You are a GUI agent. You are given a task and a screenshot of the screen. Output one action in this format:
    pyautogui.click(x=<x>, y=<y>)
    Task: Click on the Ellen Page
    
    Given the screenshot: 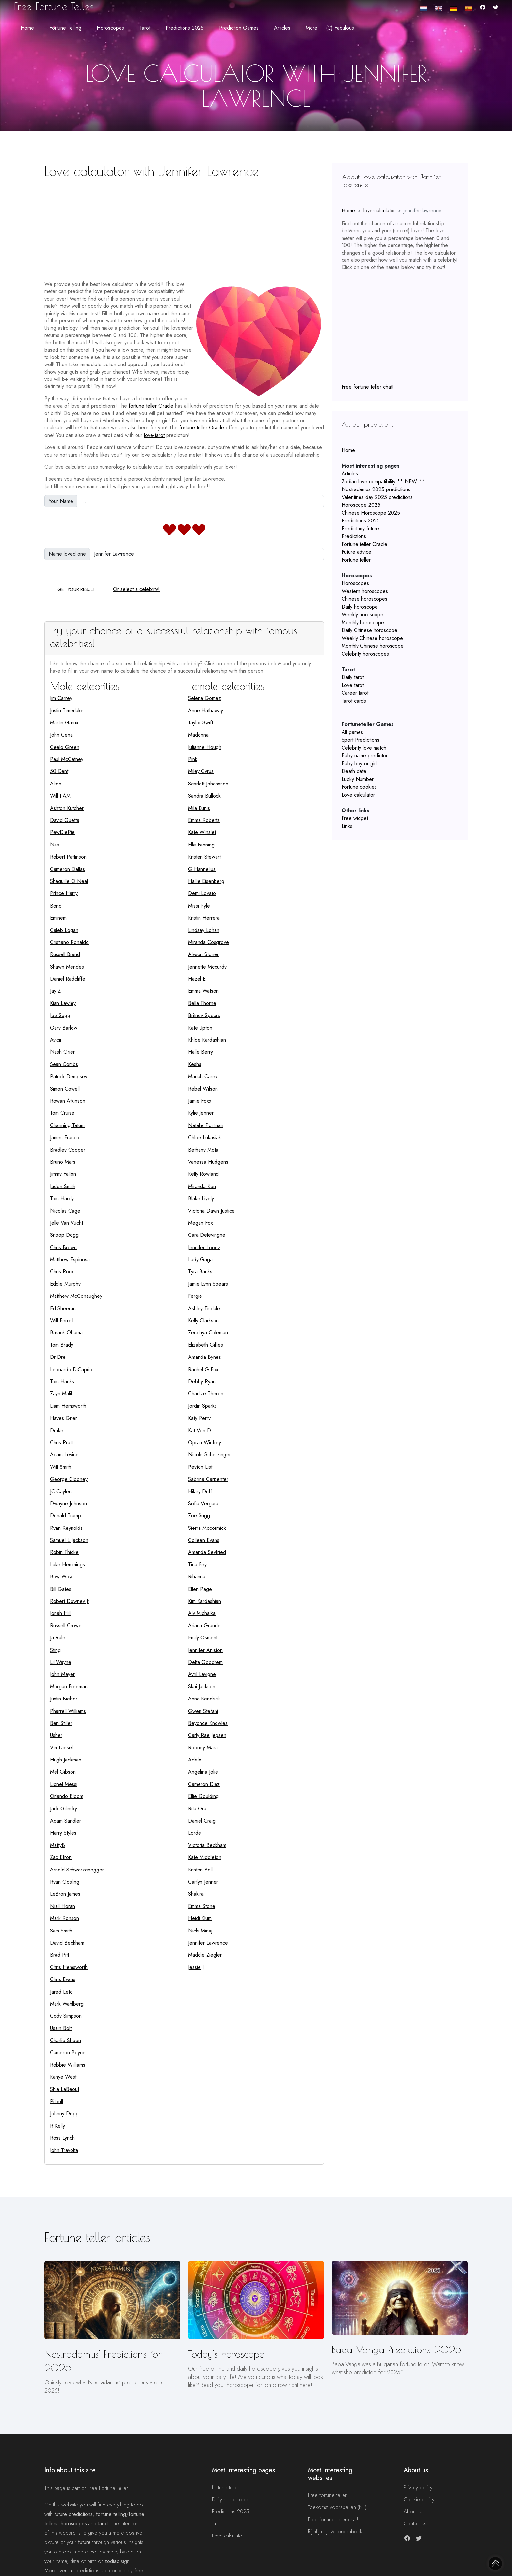 What is the action you would take?
    pyautogui.click(x=200, y=1589)
    